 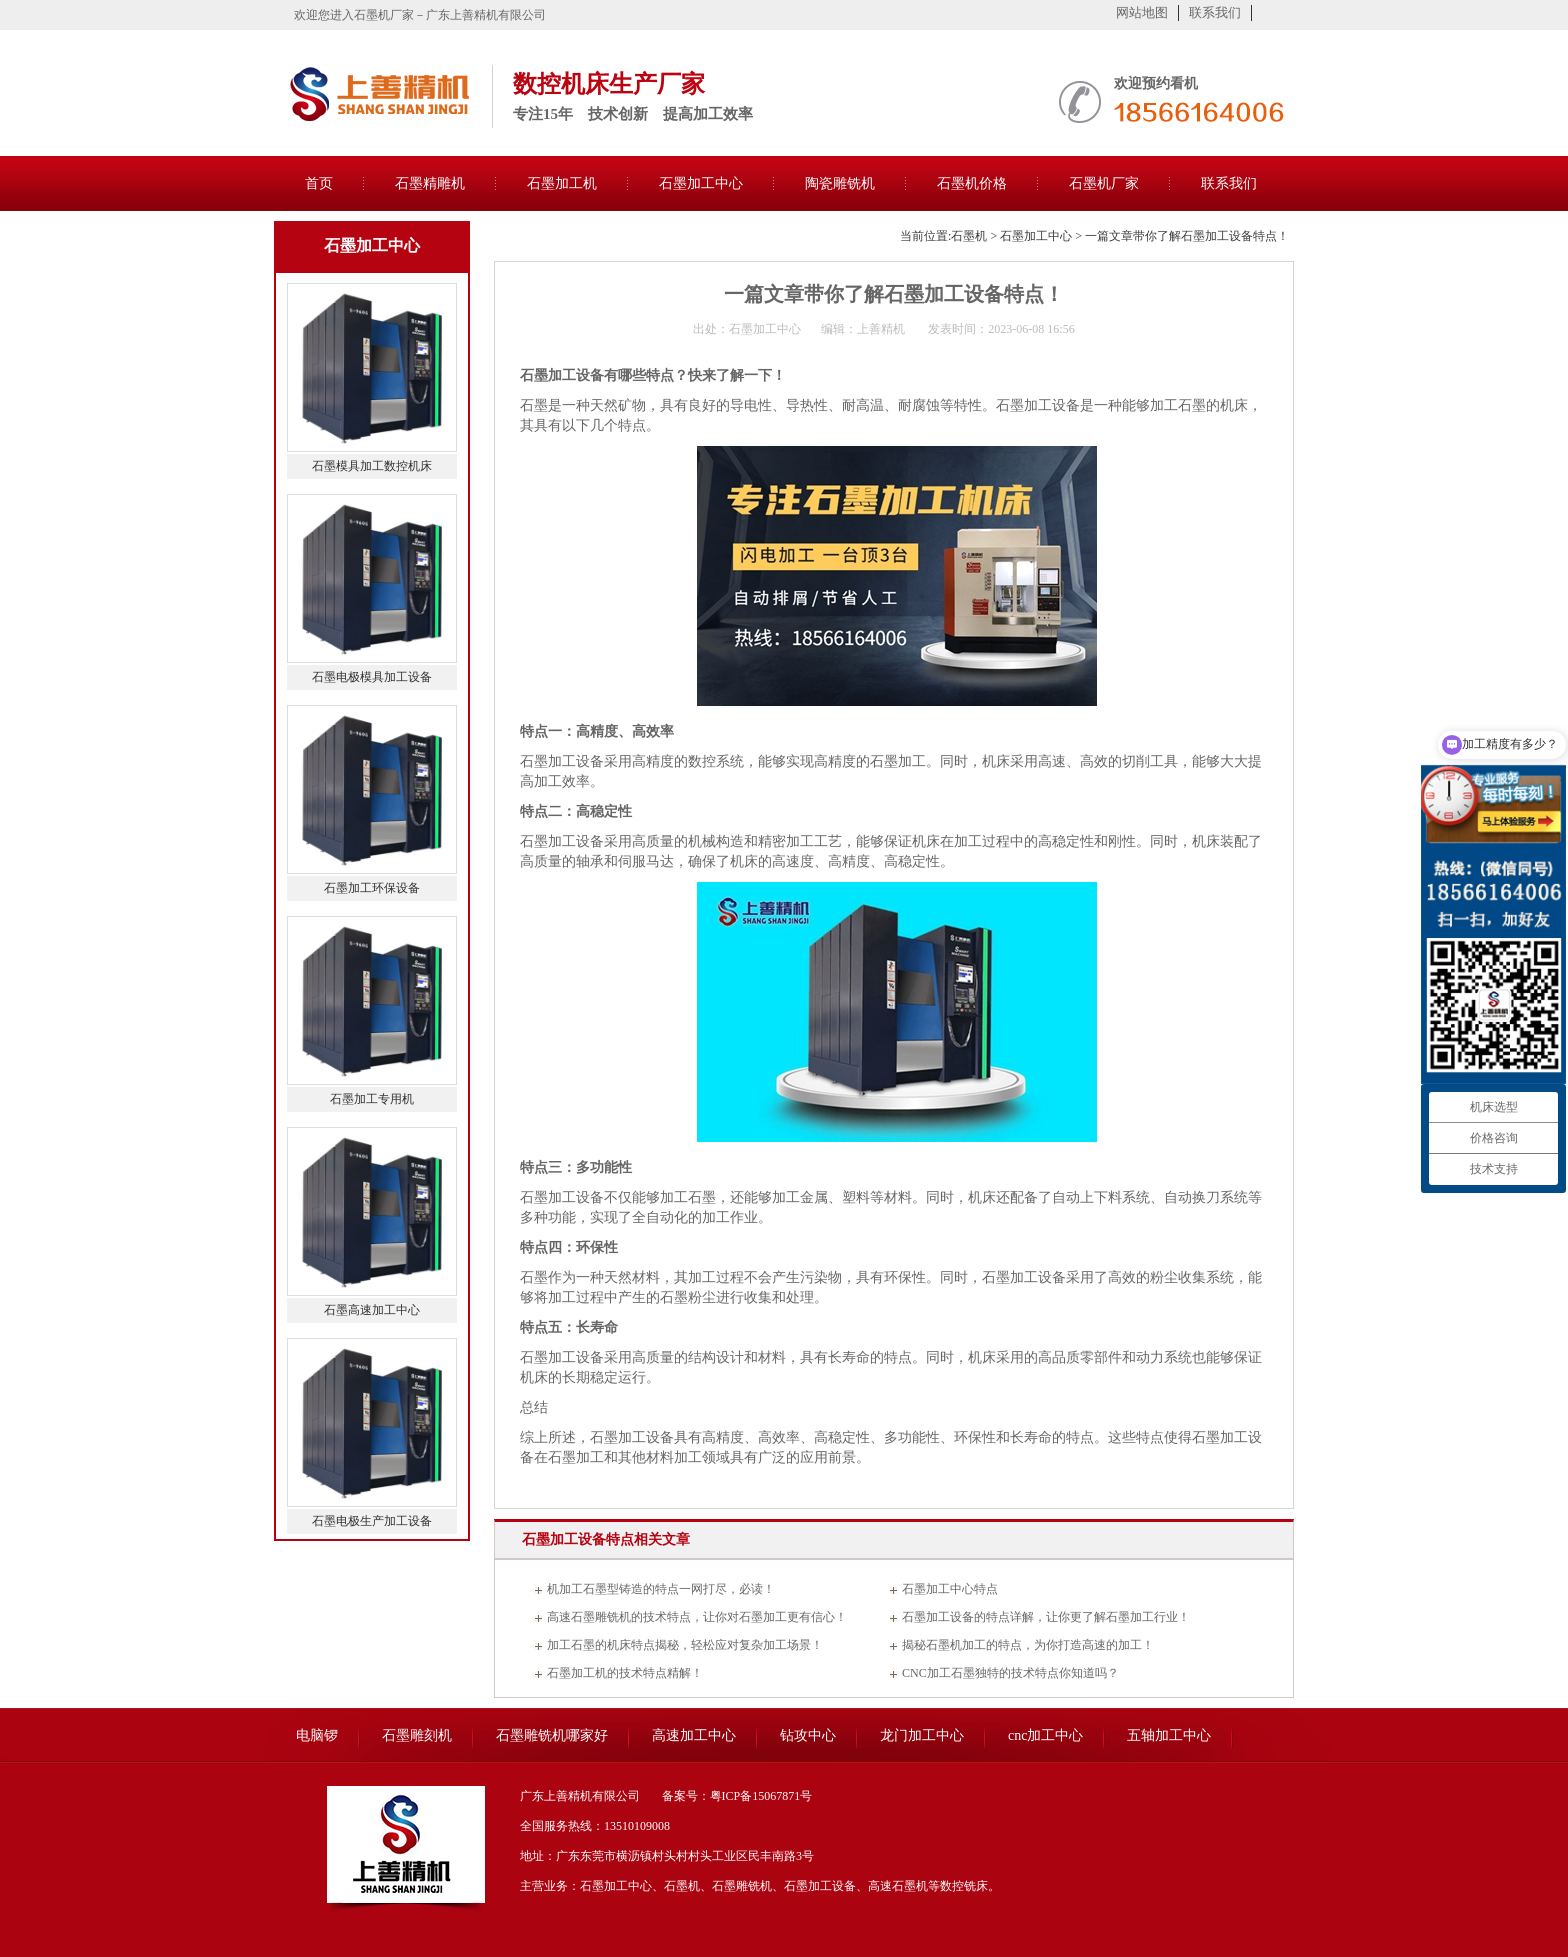 I want to click on 揭秘石墨机加工的特点，为你打造高速的加工！, so click(x=1028, y=1645).